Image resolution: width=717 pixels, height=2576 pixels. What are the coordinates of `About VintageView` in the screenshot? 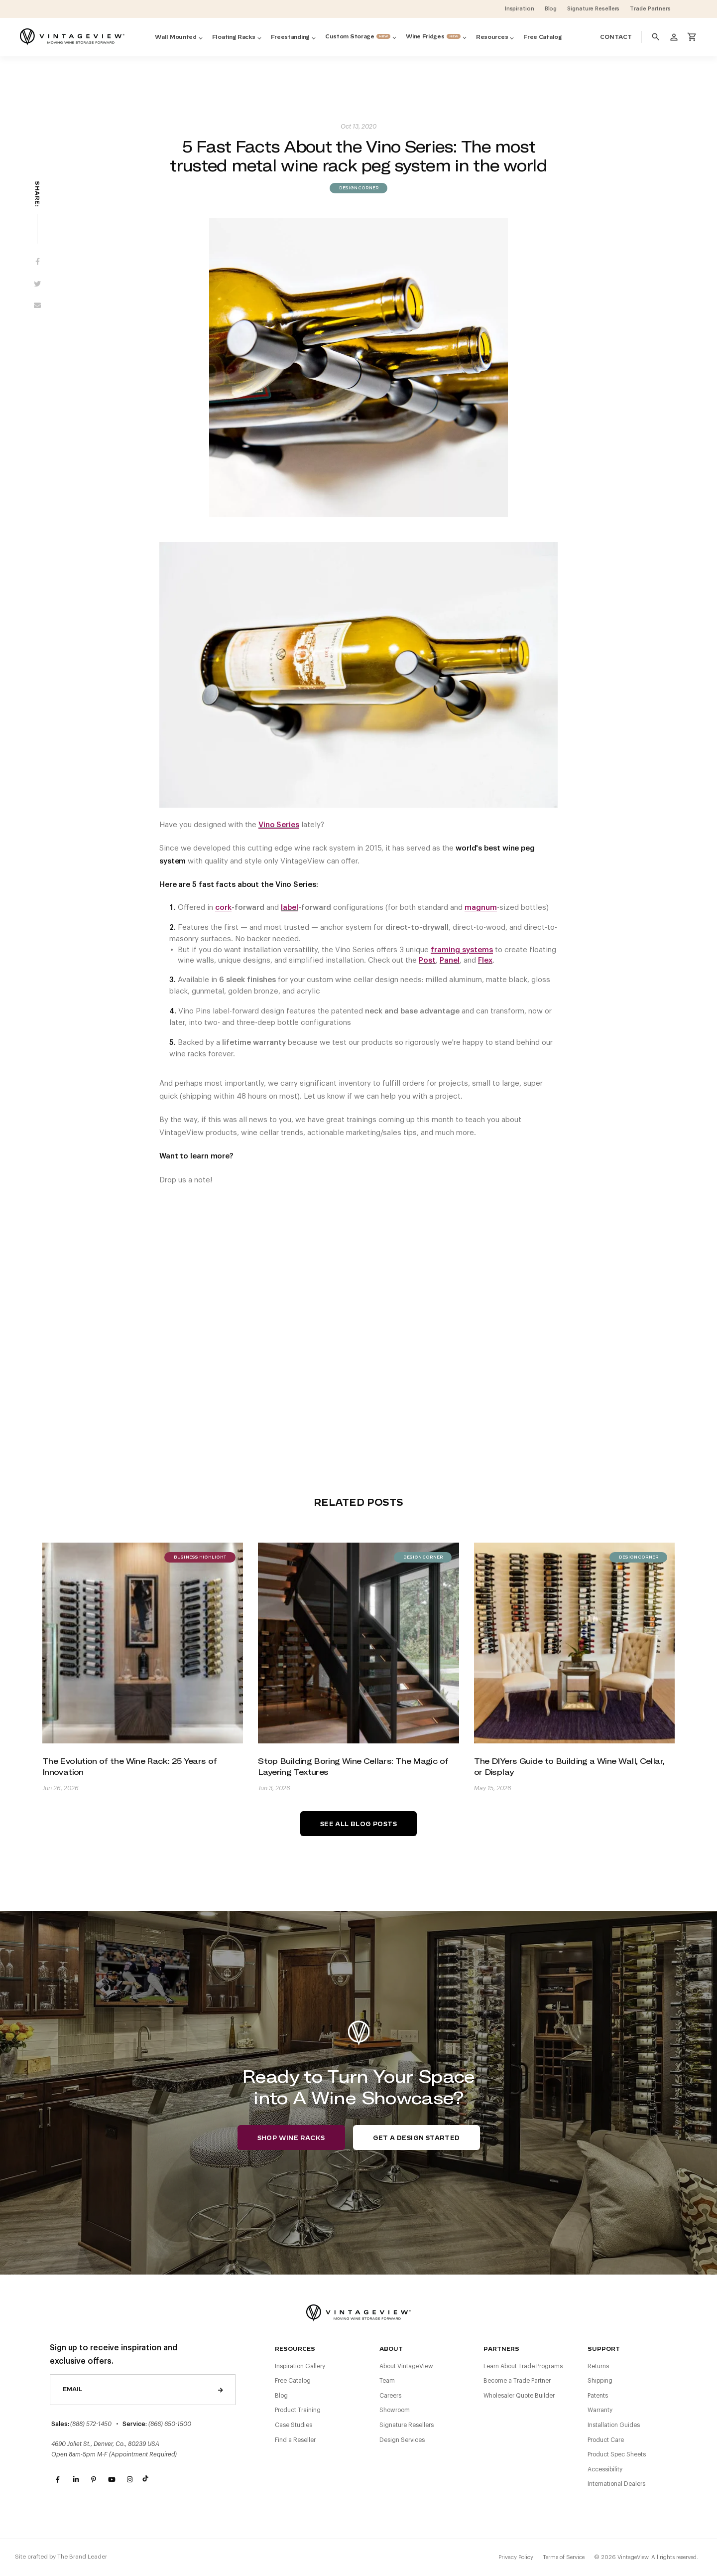 It's located at (406, 2366).